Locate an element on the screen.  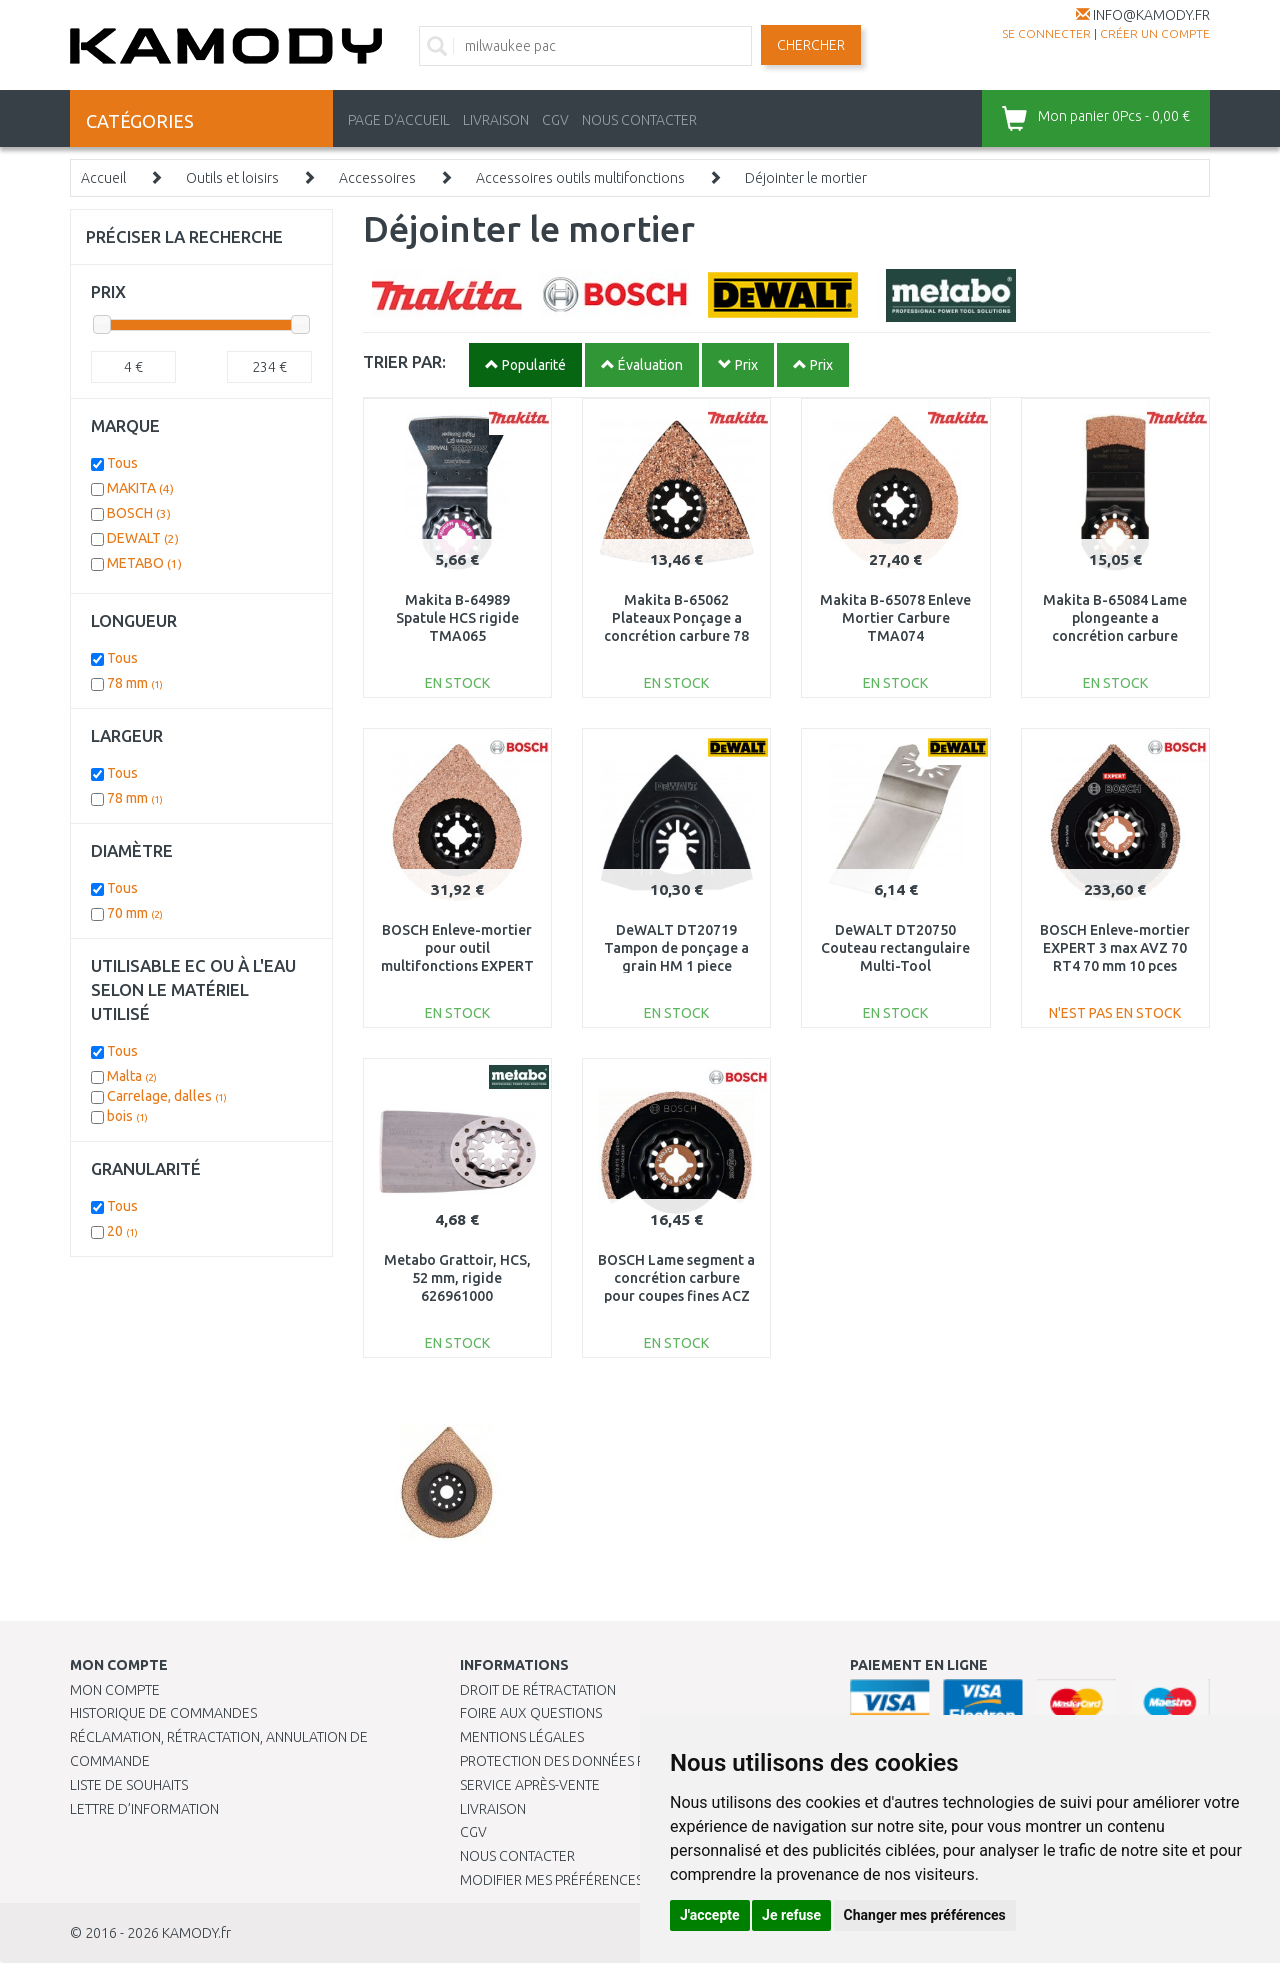
Nous contacter is located at coordinates (517, 1856).